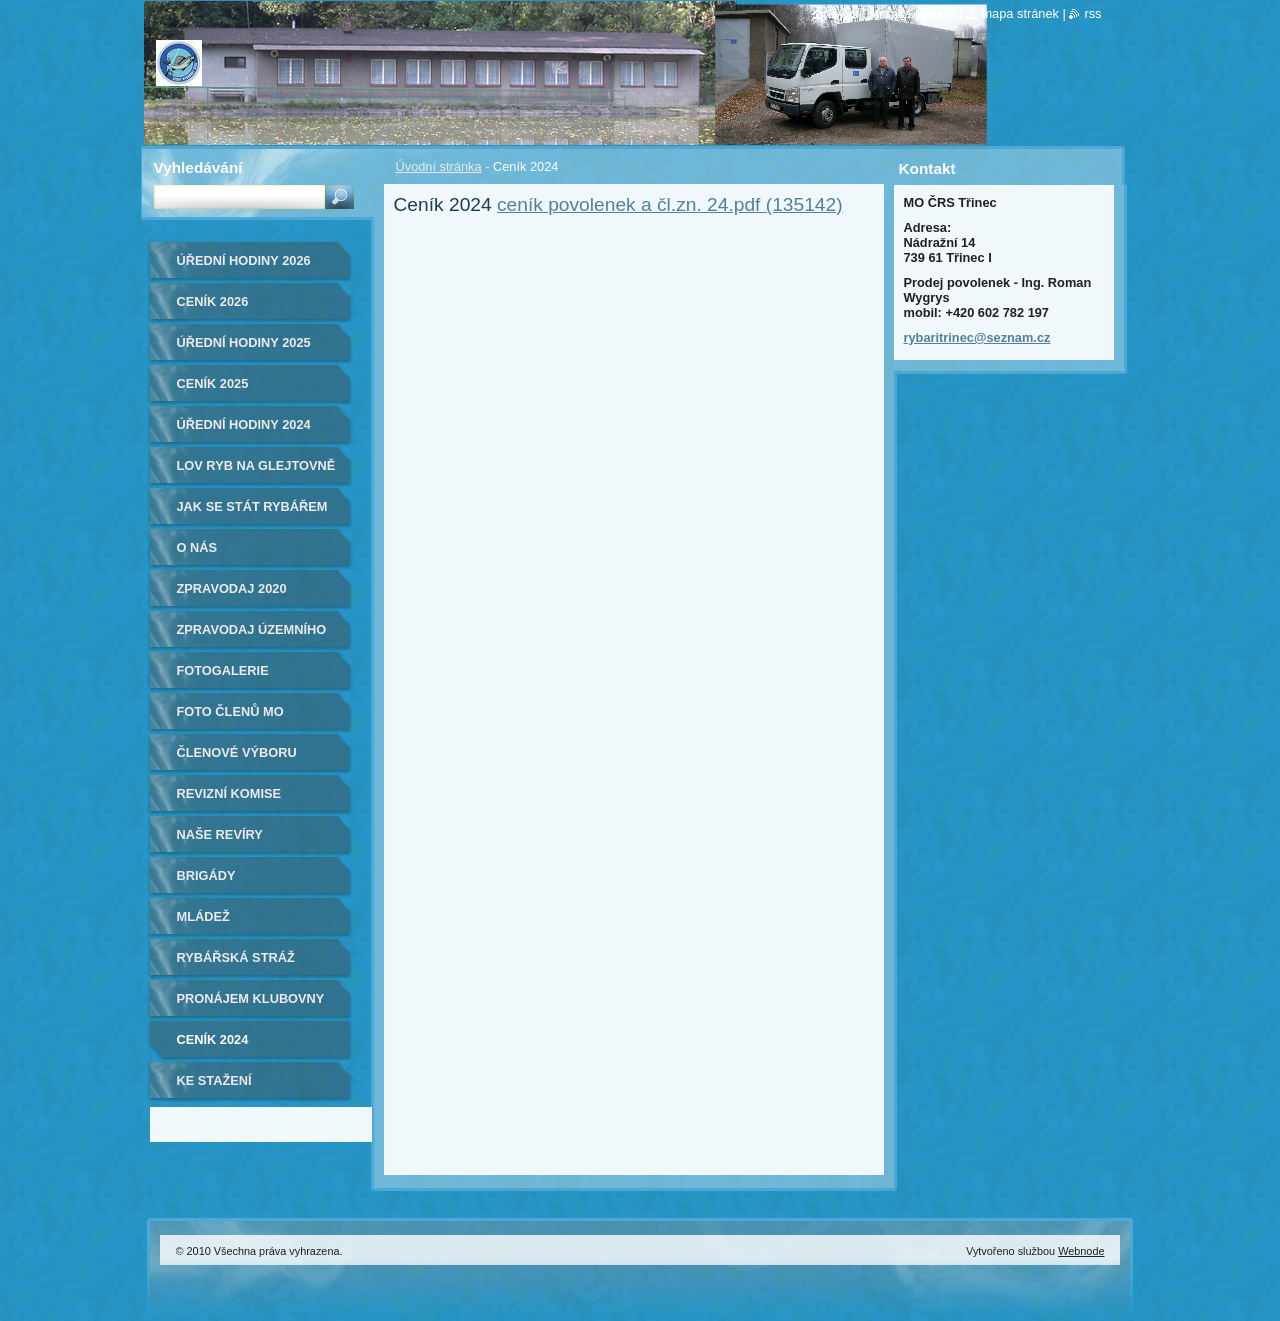  What do you see at coordinates (197, 547) in the screenshot?
I see `O nás` at bounding box center [197, 547].